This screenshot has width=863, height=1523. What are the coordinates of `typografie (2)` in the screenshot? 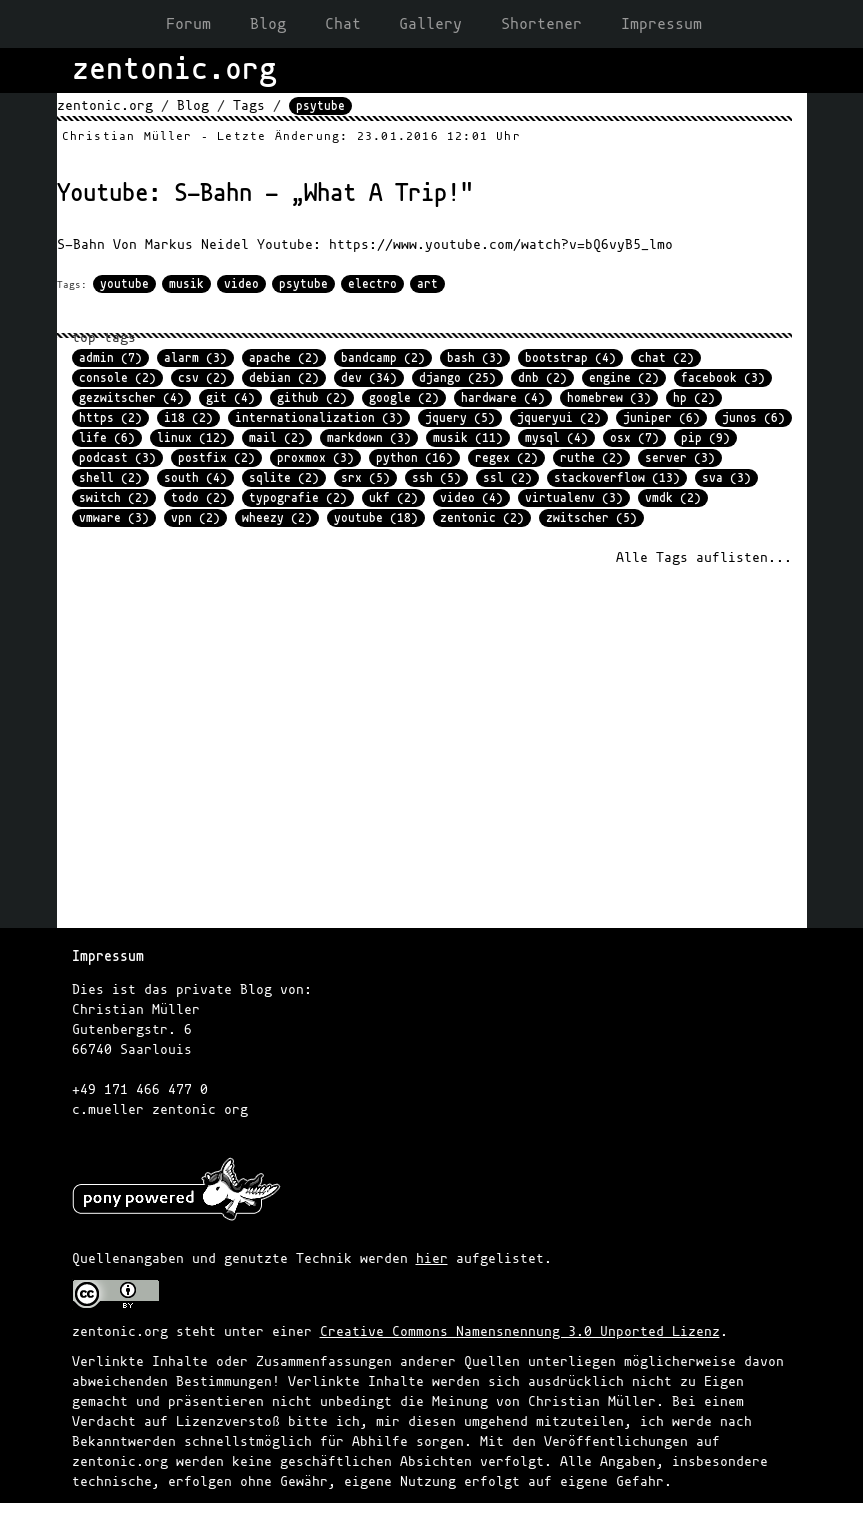 It's located at (298, 498).